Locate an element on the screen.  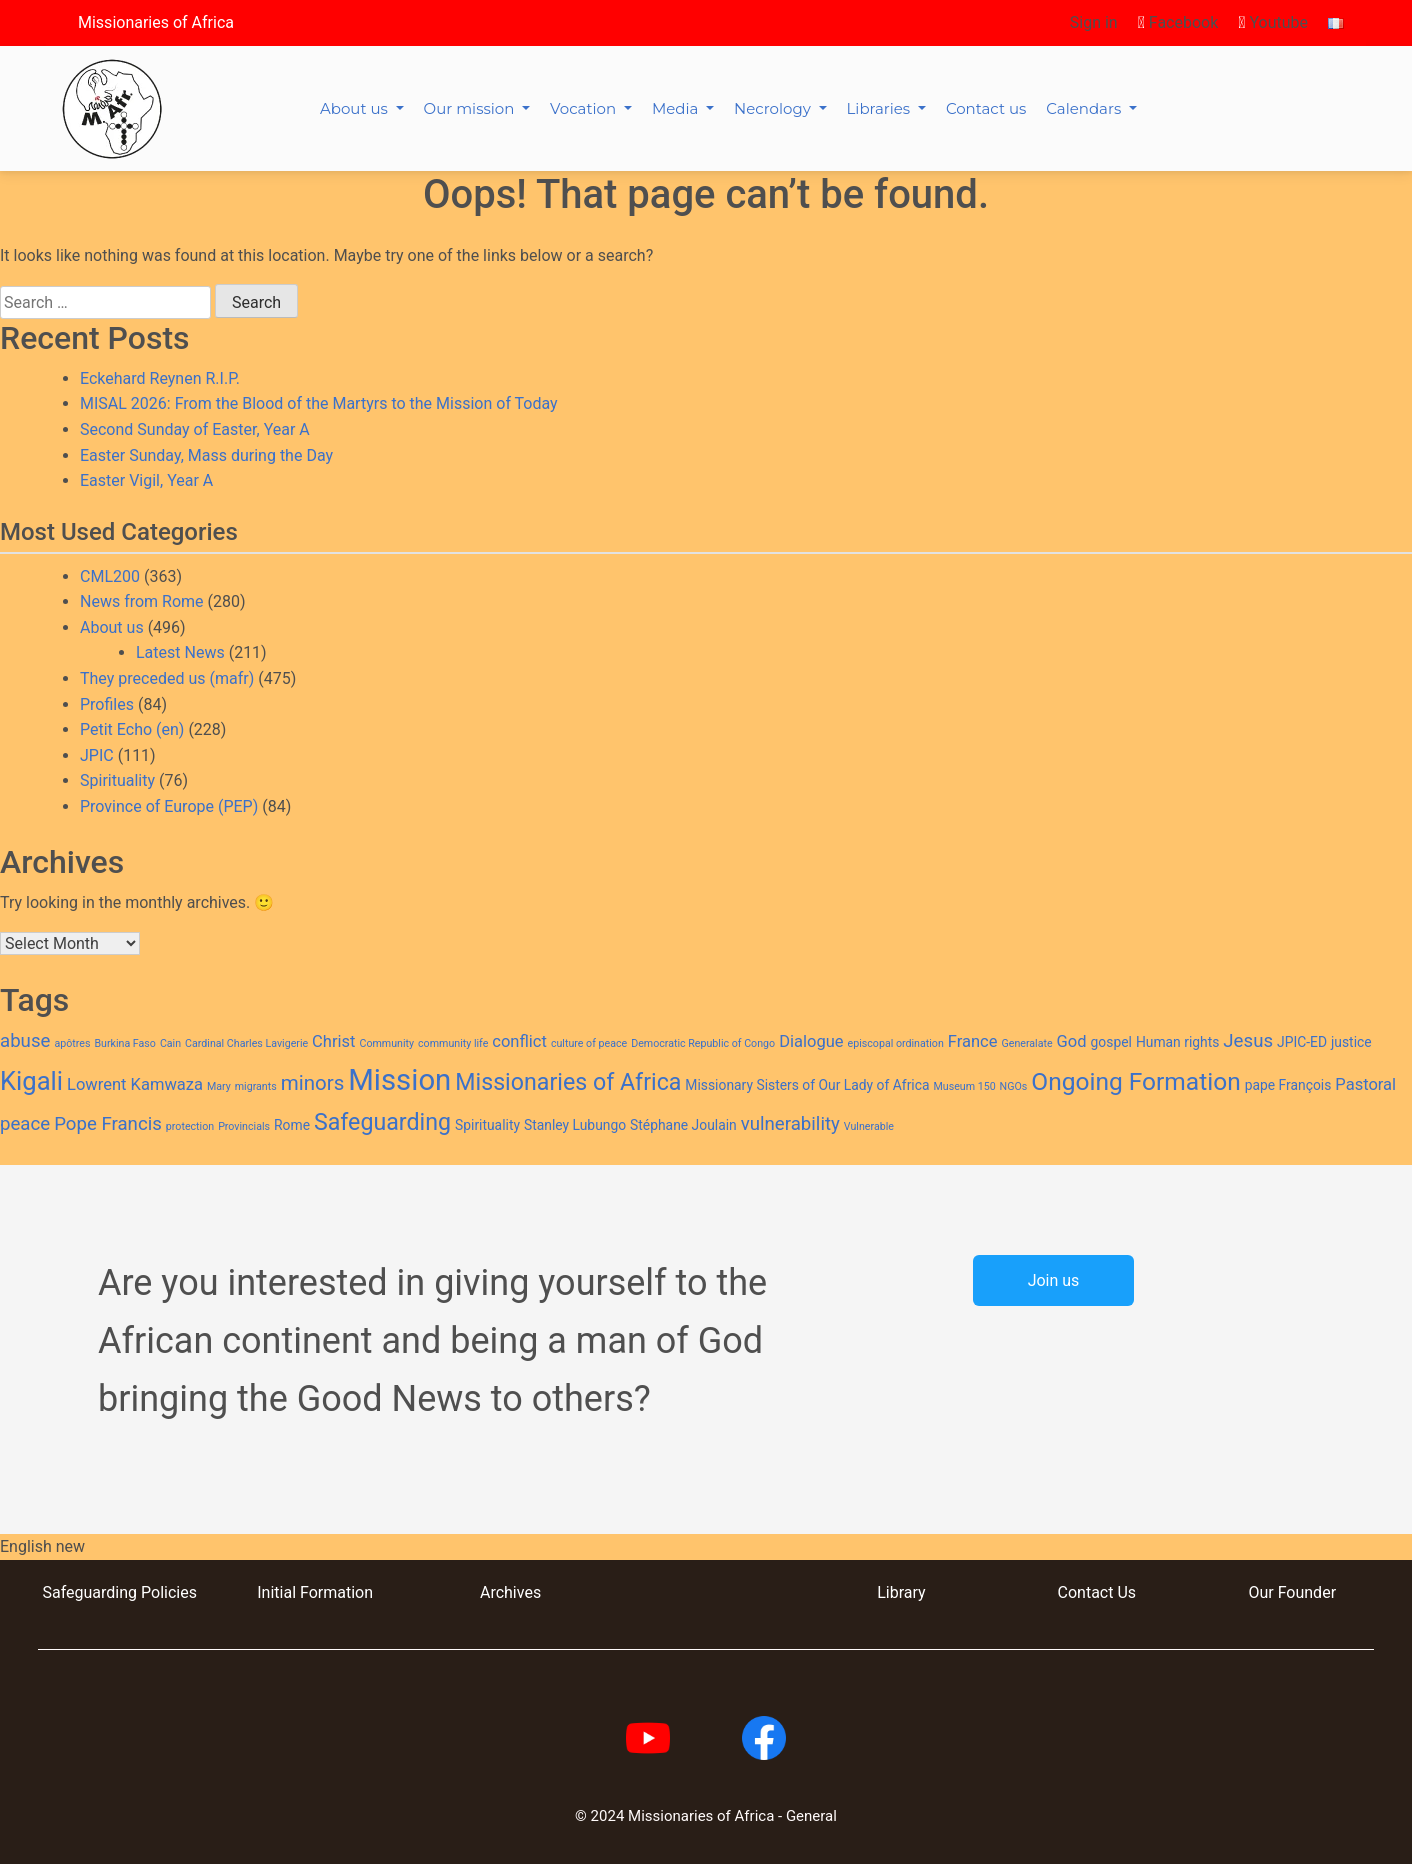
conflict [conflict (4 items)] is located at coordinates (519, 1041).